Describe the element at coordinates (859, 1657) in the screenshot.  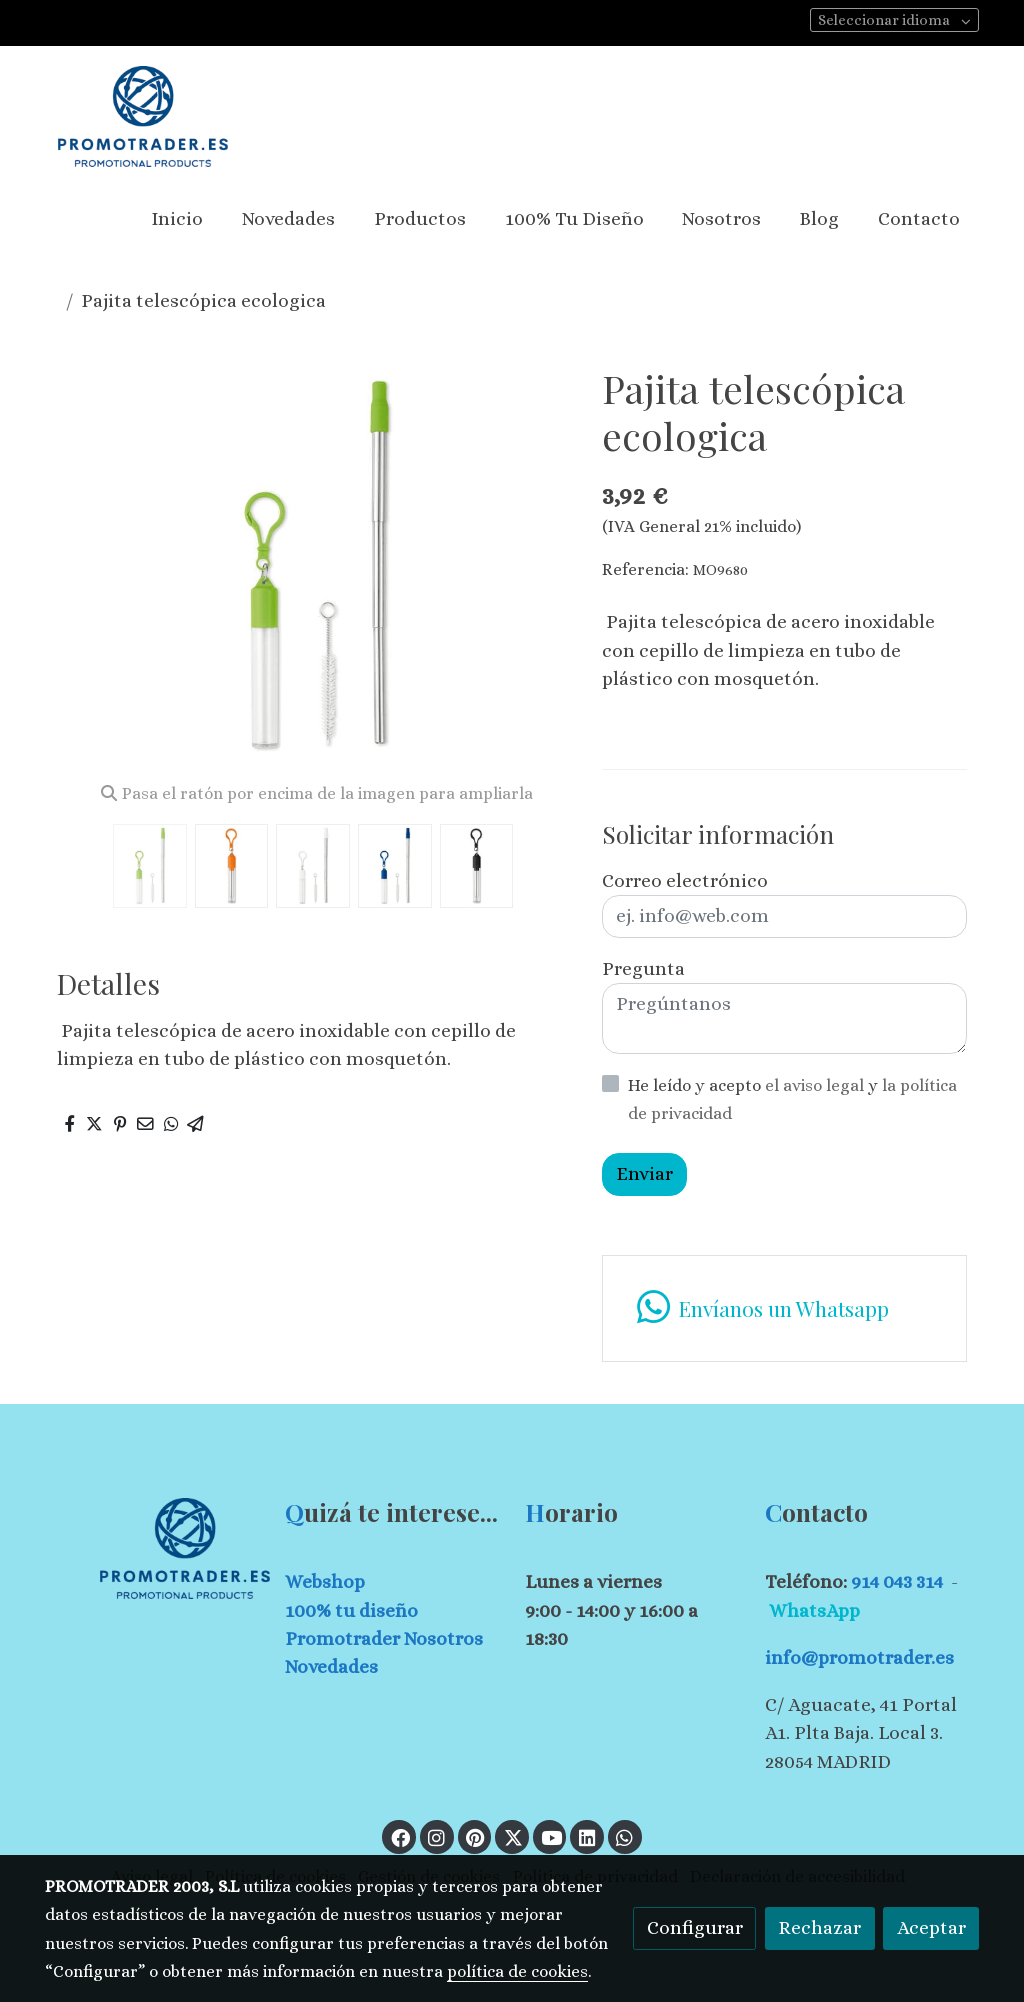
I see `info@promotrader.es` at that location.